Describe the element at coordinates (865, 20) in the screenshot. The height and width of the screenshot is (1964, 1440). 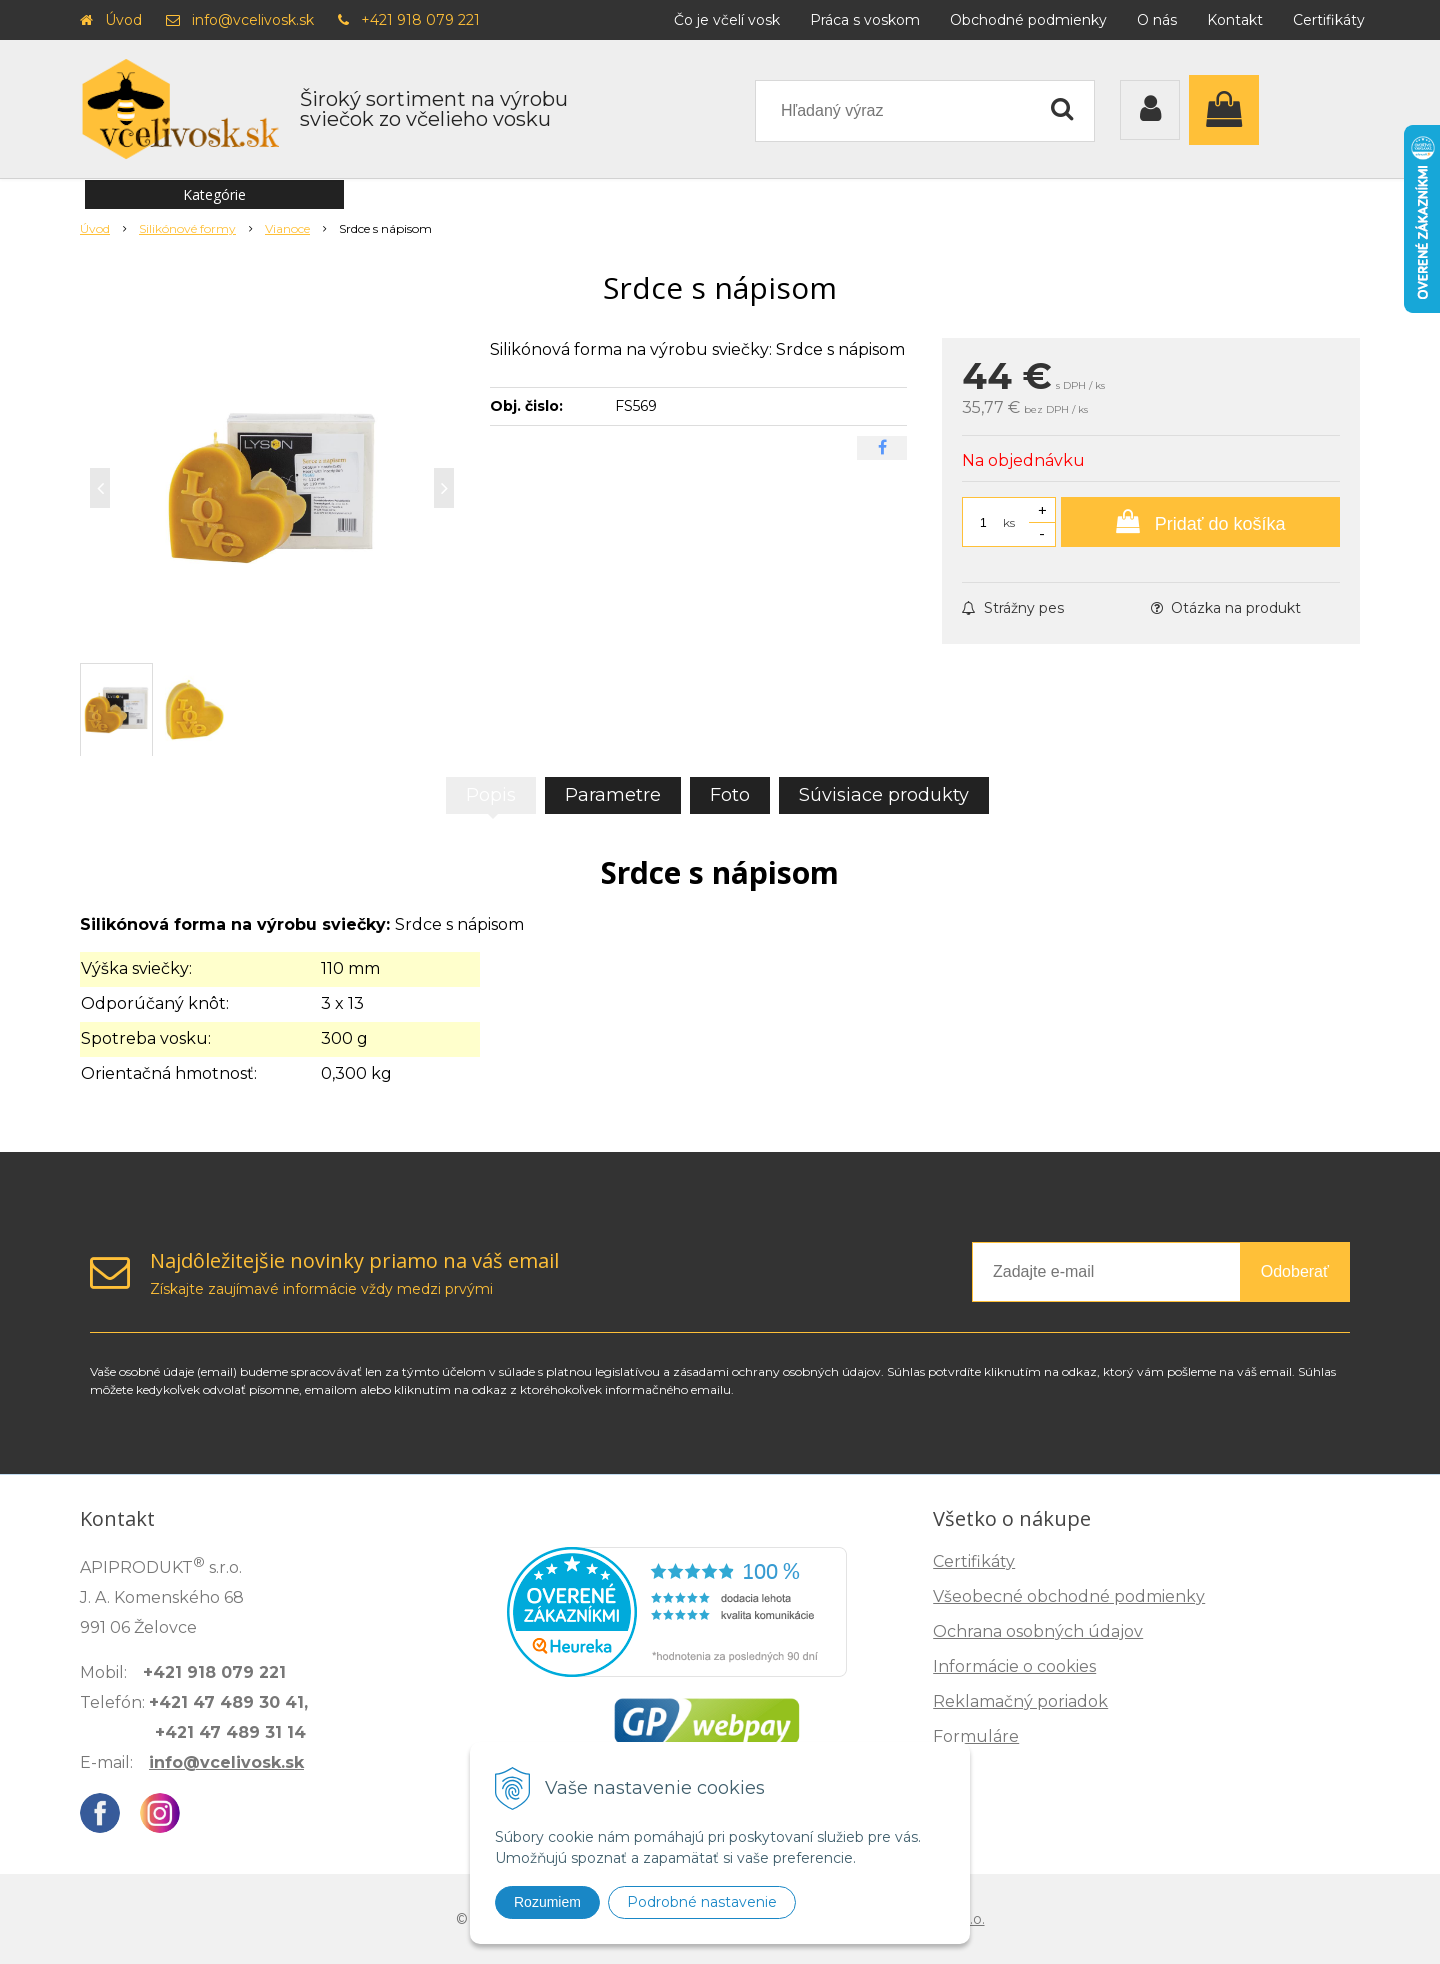
I see `Práca s voskom` at that location.